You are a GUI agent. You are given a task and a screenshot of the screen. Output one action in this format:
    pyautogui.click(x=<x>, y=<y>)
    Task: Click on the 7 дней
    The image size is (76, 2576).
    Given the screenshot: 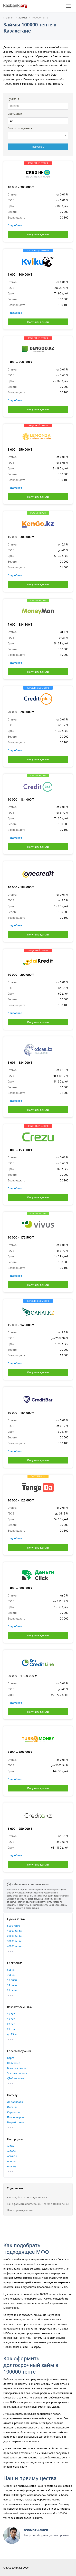 What is the action you would take?
    pyautogui.click(x=11, y=1974)
    